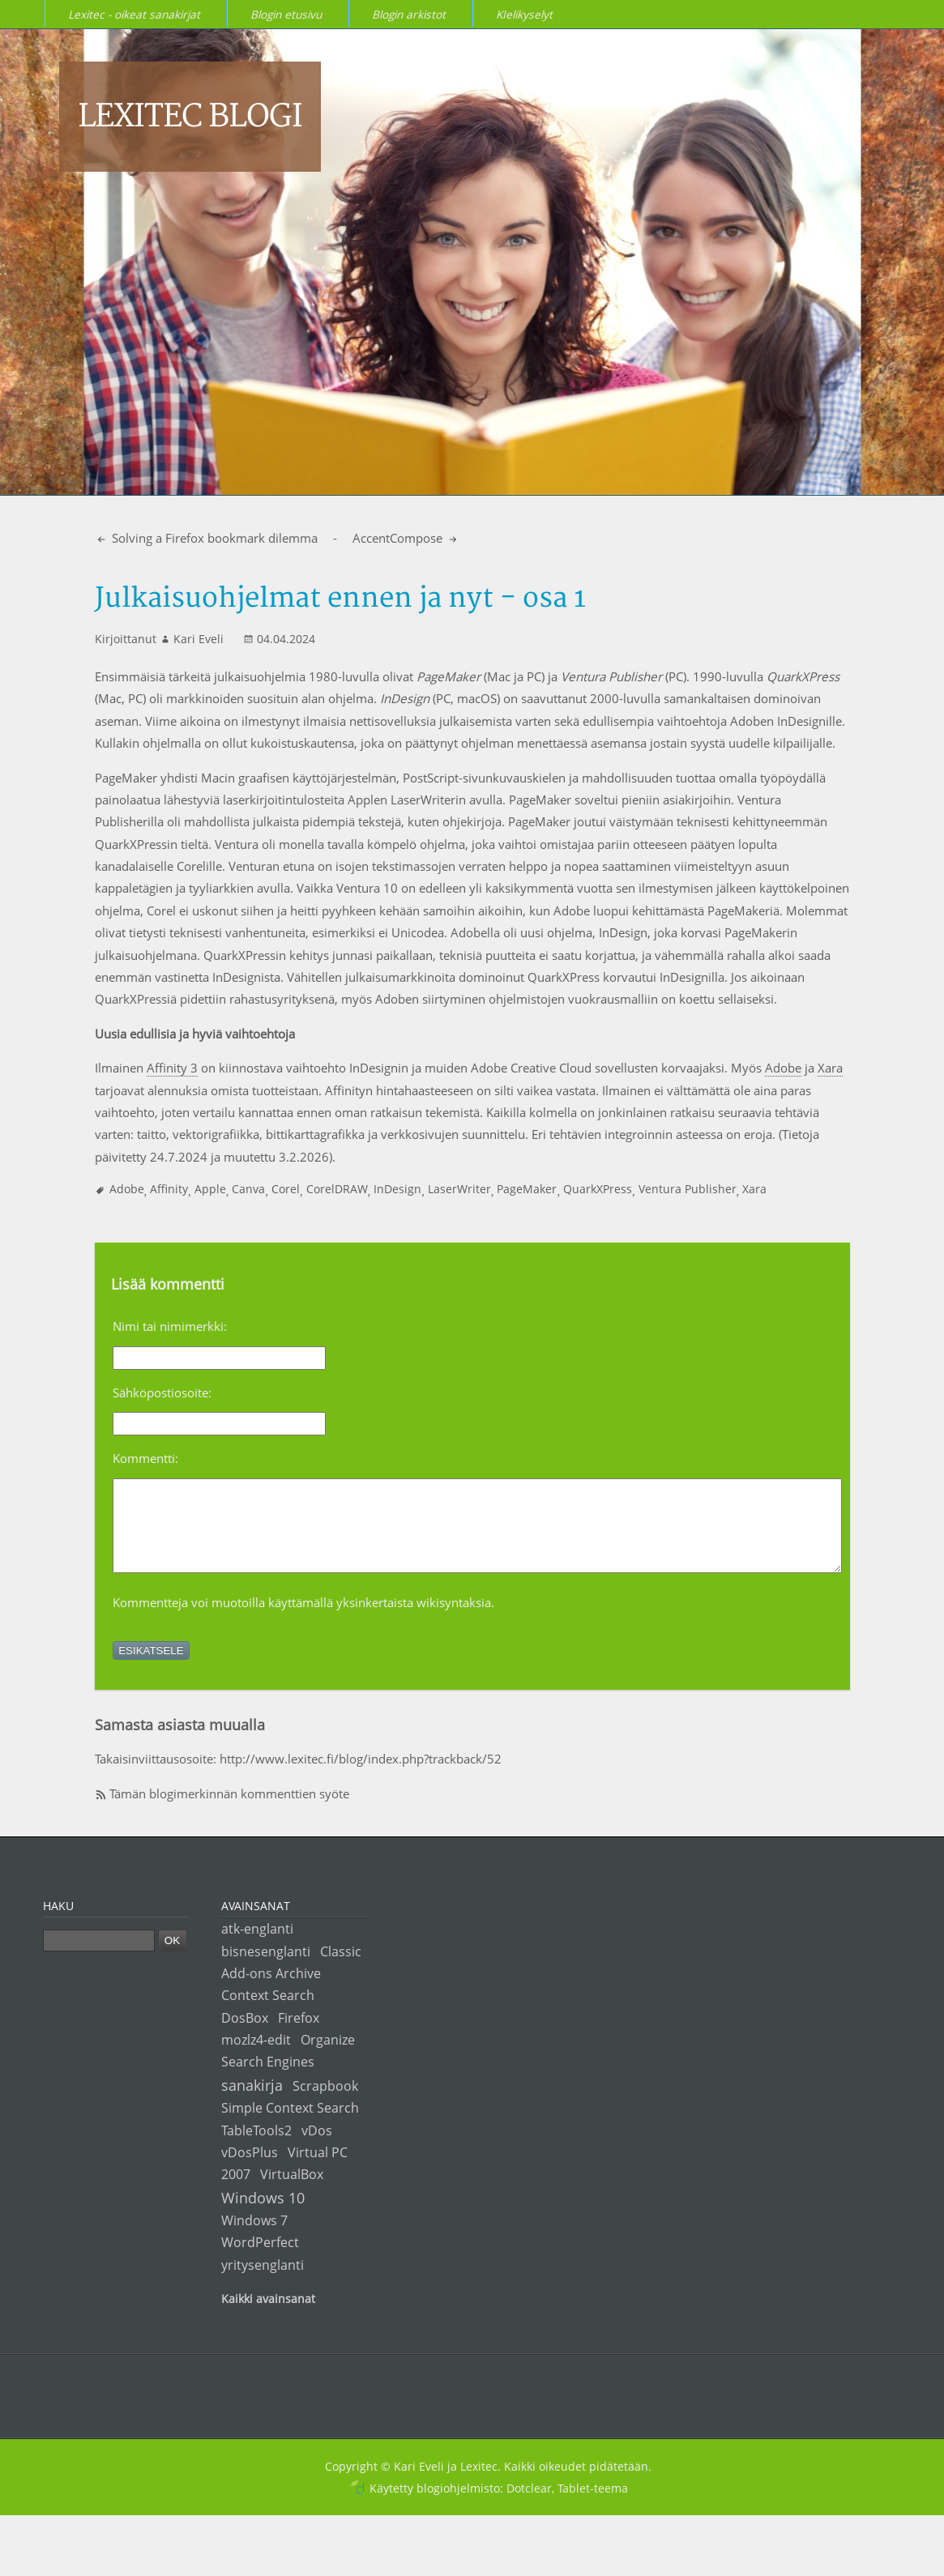  What do you see at coordinates (249, 2169) in the screenshot?
I see `vDosPlus` at bounding box center [249, 2169].